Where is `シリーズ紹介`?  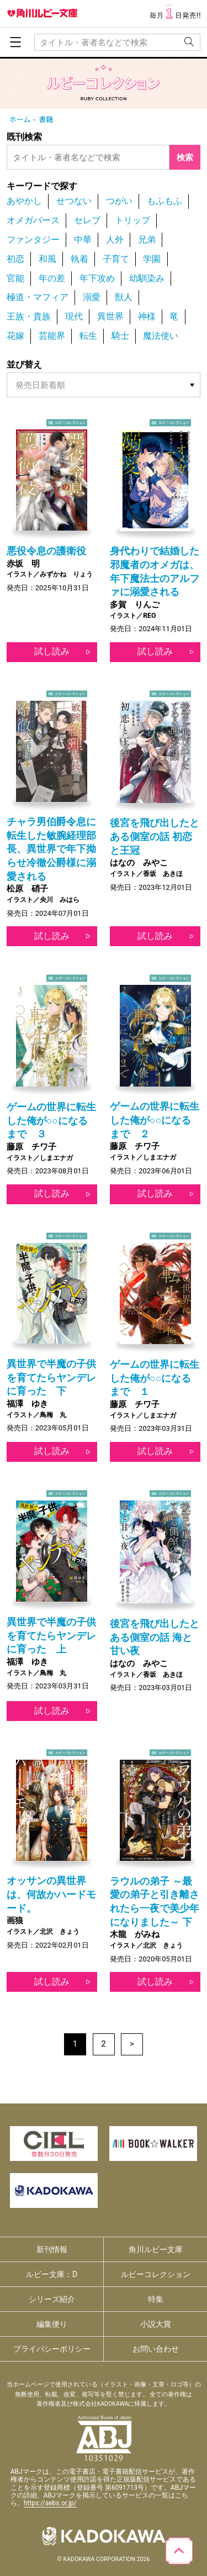 シリーズ紹介 is located at coordinates (52, 2299).